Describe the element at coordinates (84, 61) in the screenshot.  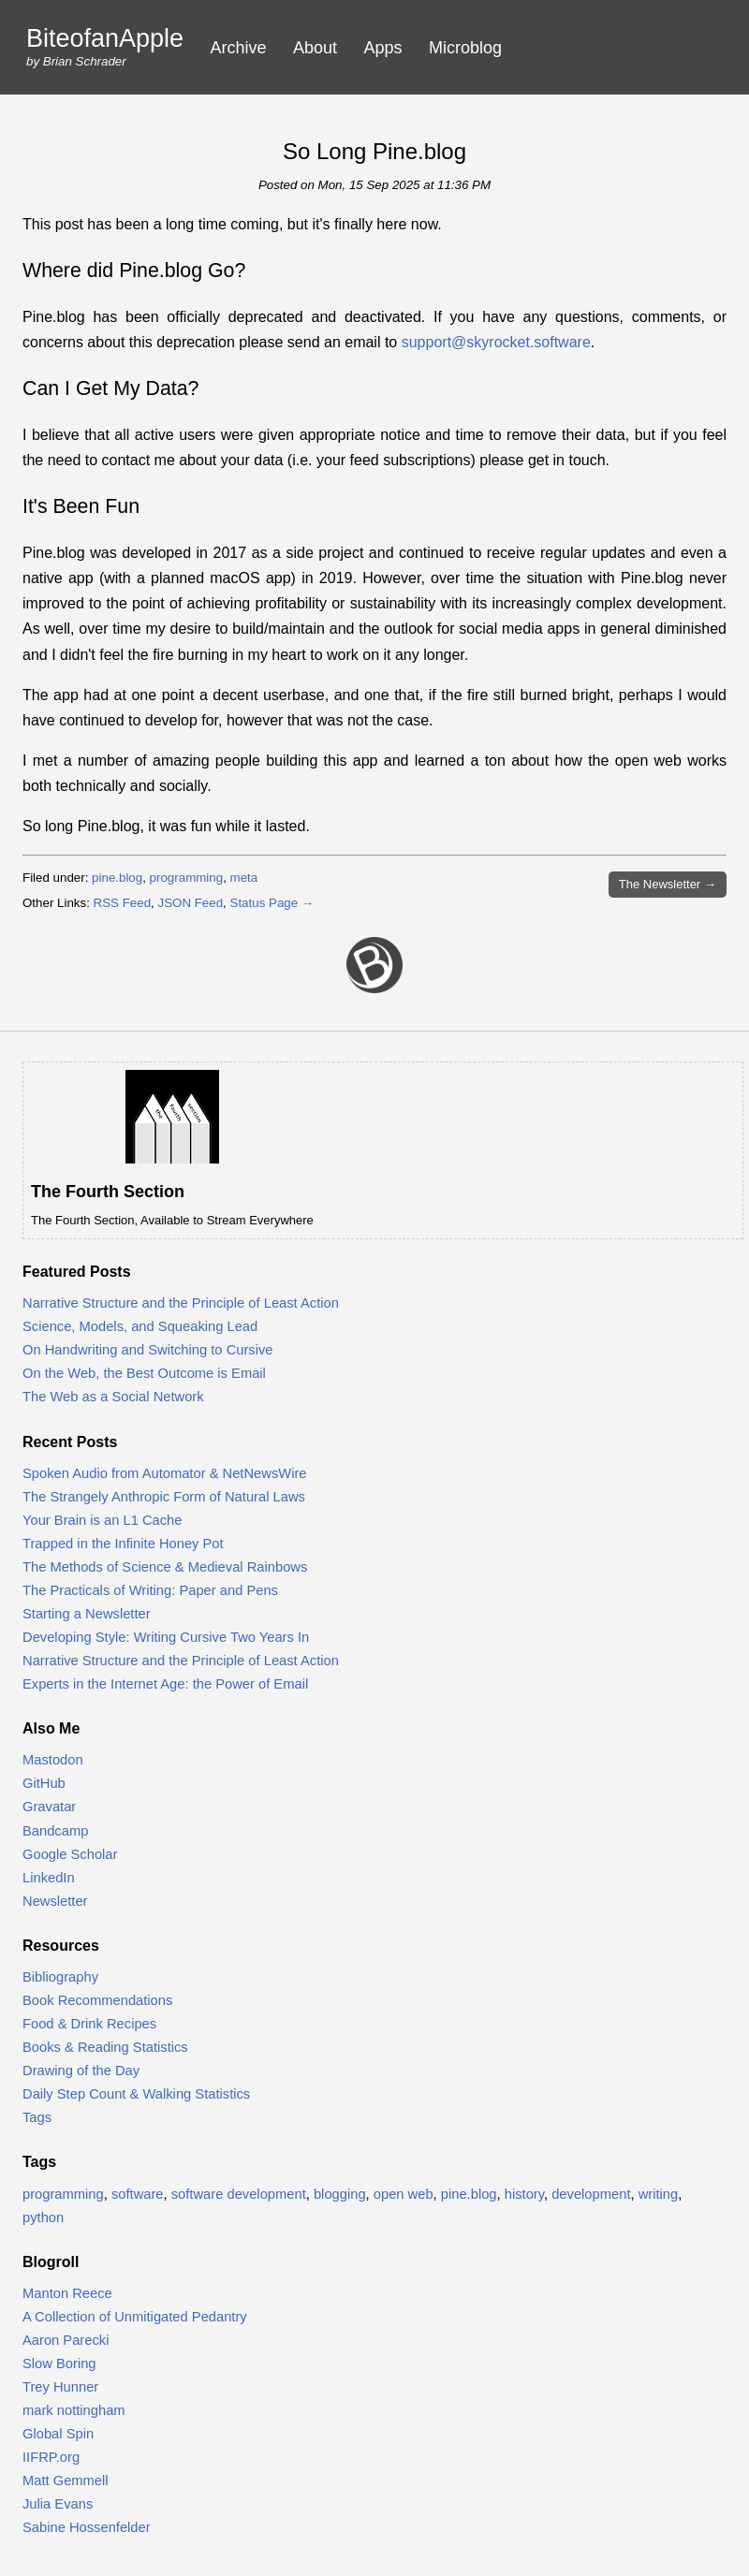
I see `Brian Schrader` at that location.